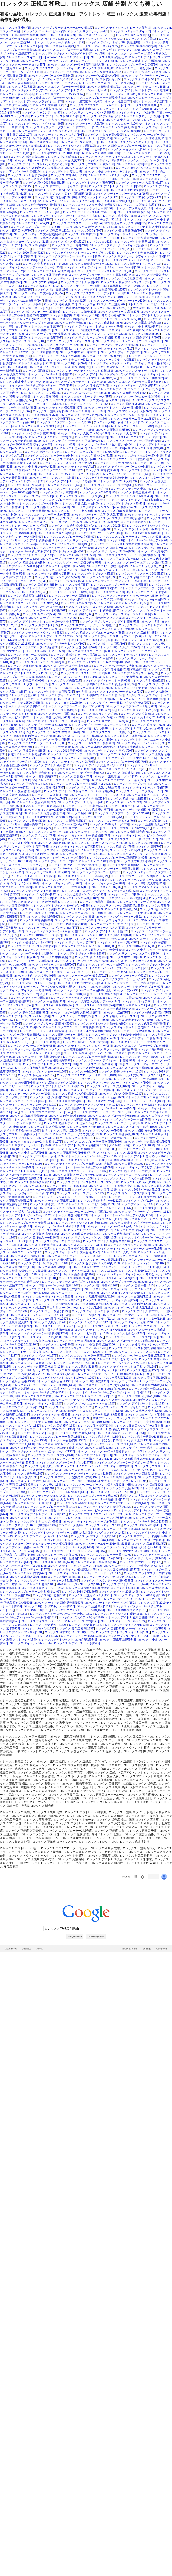  What do you see at coordinates (122, 676) in the screenshot?
I see `ロレックス デイトナ 新品[624]` at bounding box center [122, 676].